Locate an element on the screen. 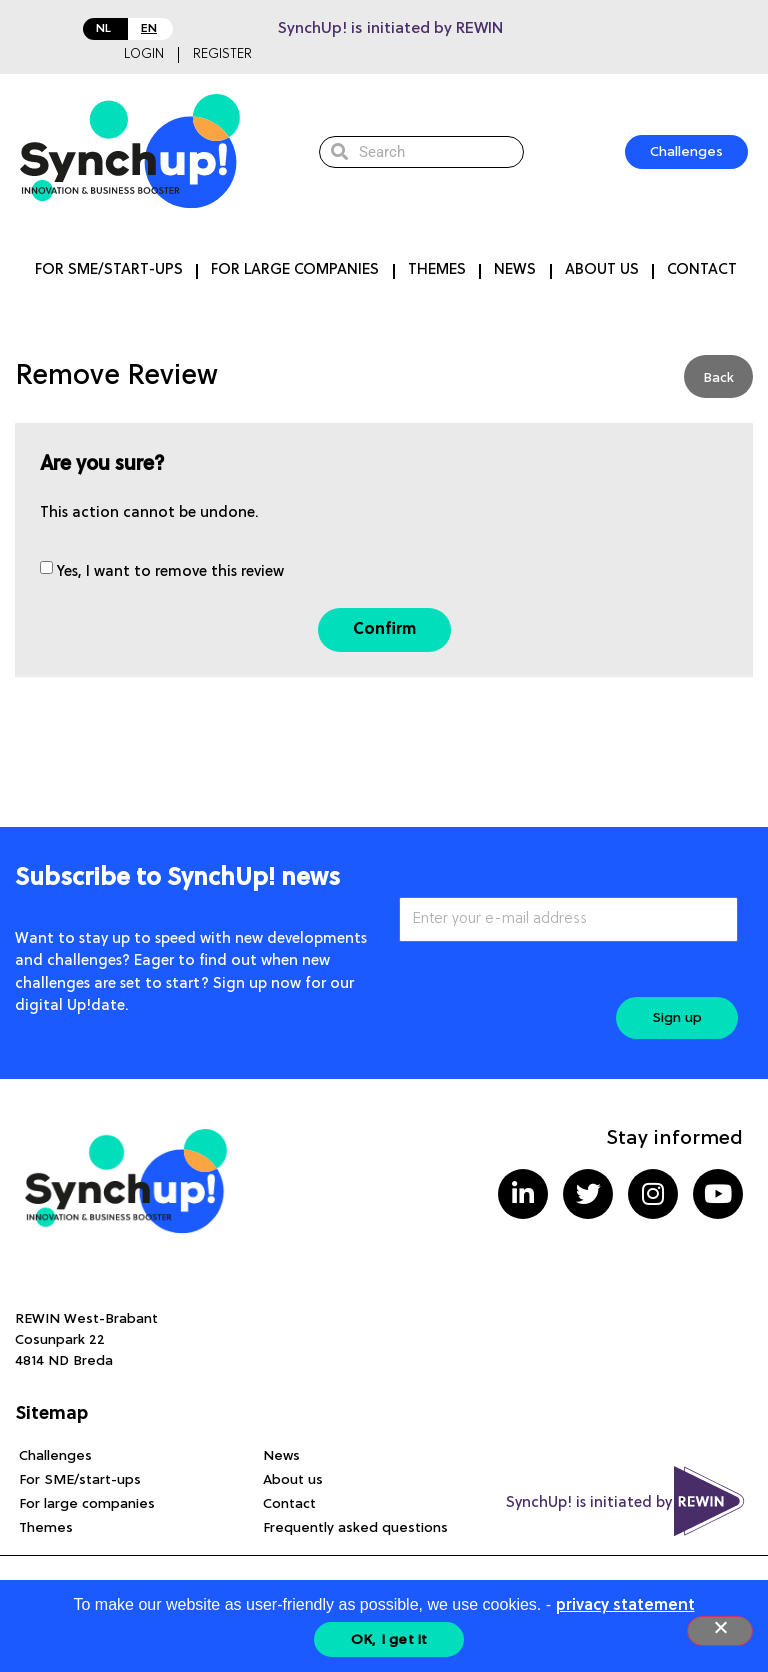  OK, I get it is located at coordinates (389, 1640).